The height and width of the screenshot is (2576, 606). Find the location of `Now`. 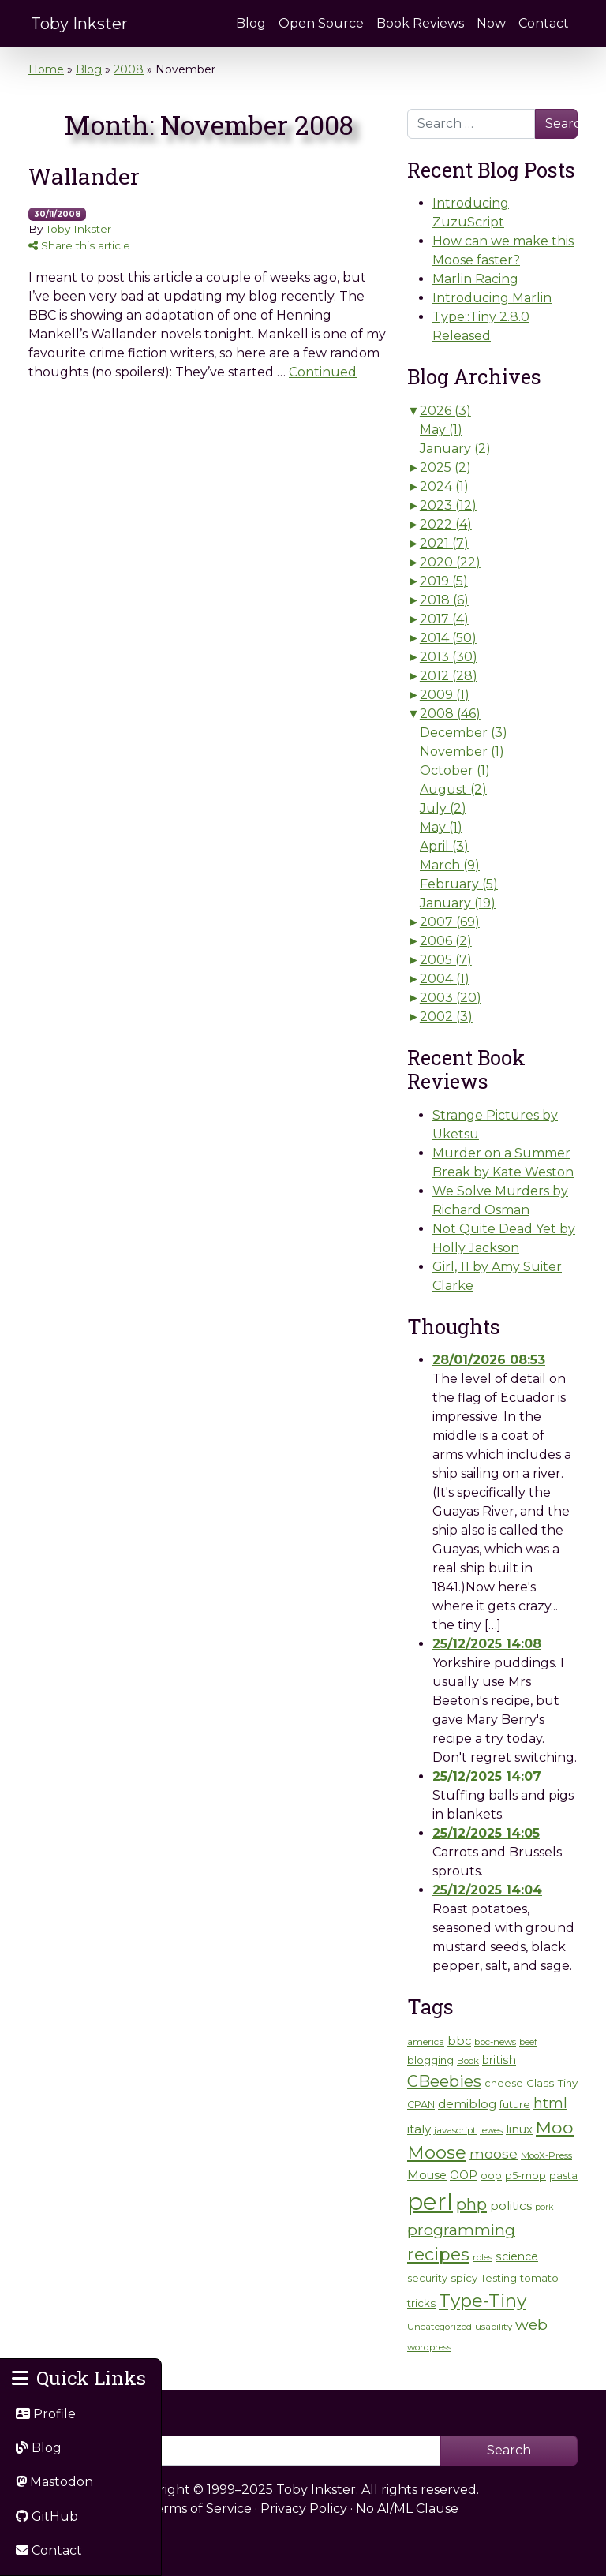

Now is located at coordinates (491, 23).